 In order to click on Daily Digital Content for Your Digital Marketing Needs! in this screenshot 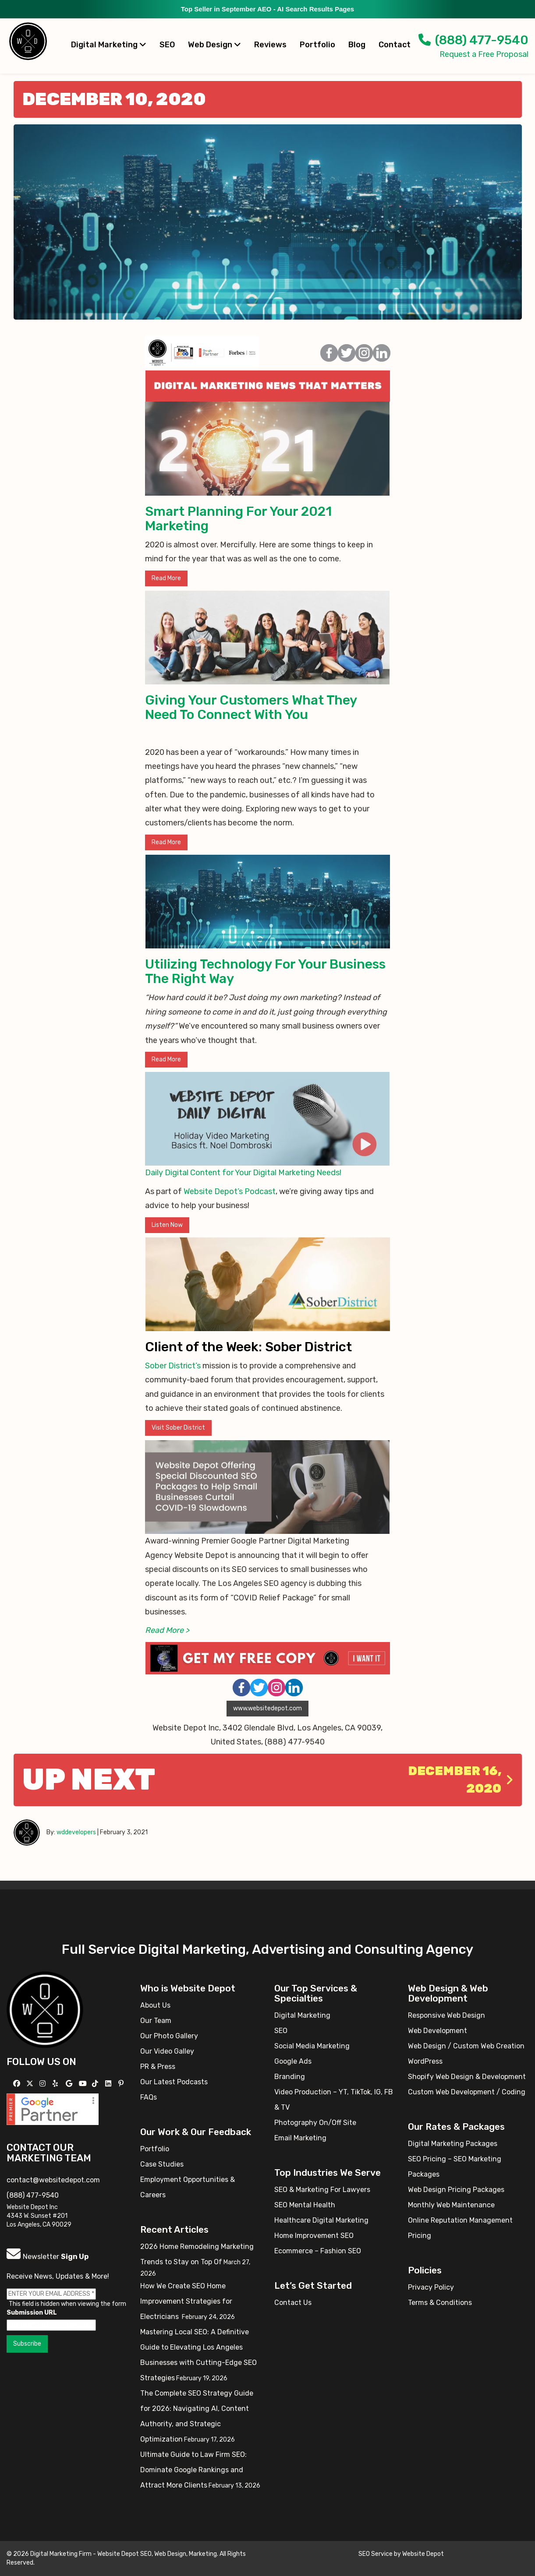, I will do `click(243, 1172)`.